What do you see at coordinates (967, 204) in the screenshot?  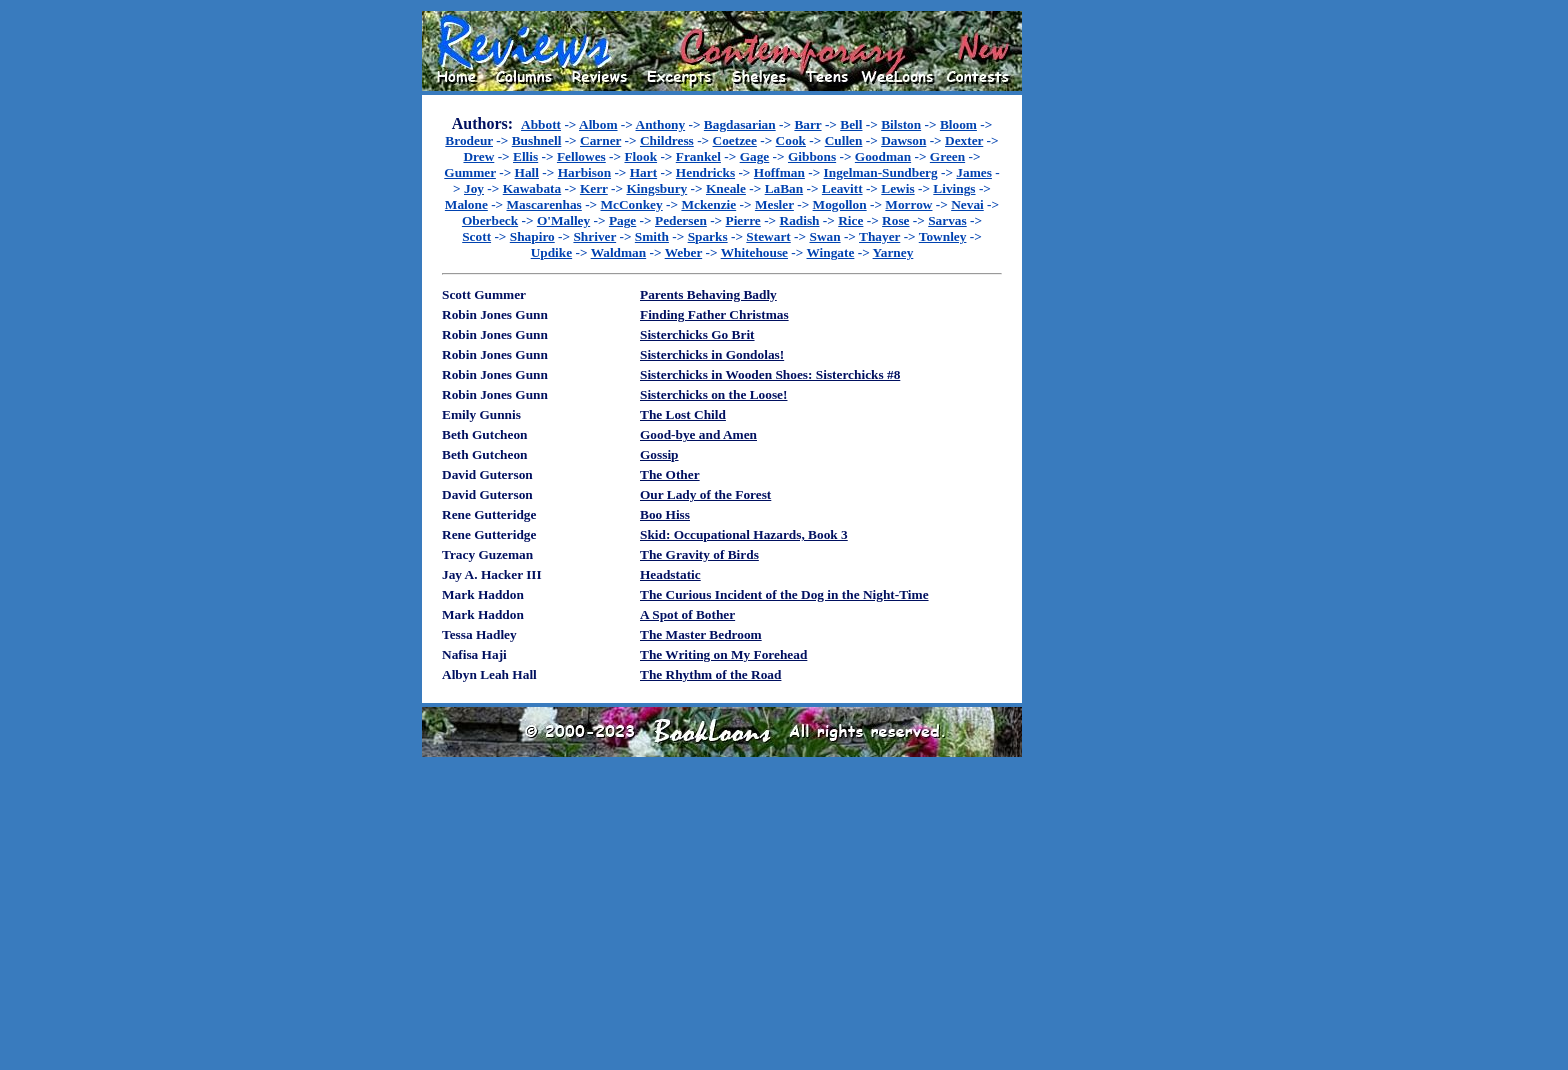 I see `Nevai` at bounding box center [967, 204].